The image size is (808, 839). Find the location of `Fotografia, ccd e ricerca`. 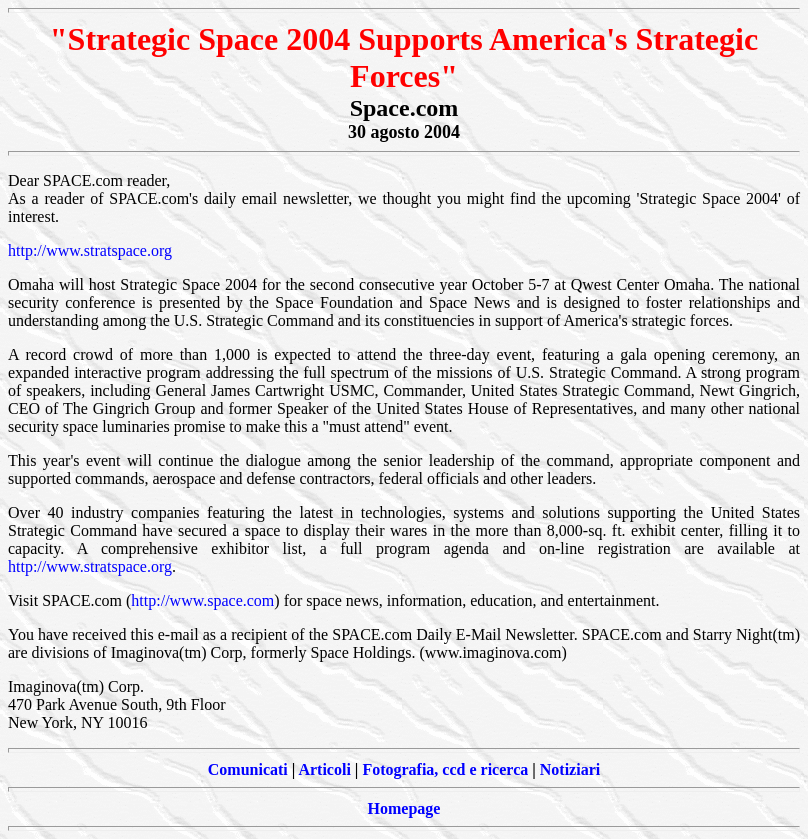

Fotografia, ccd e ricerca is located at coordinates (445, 769).